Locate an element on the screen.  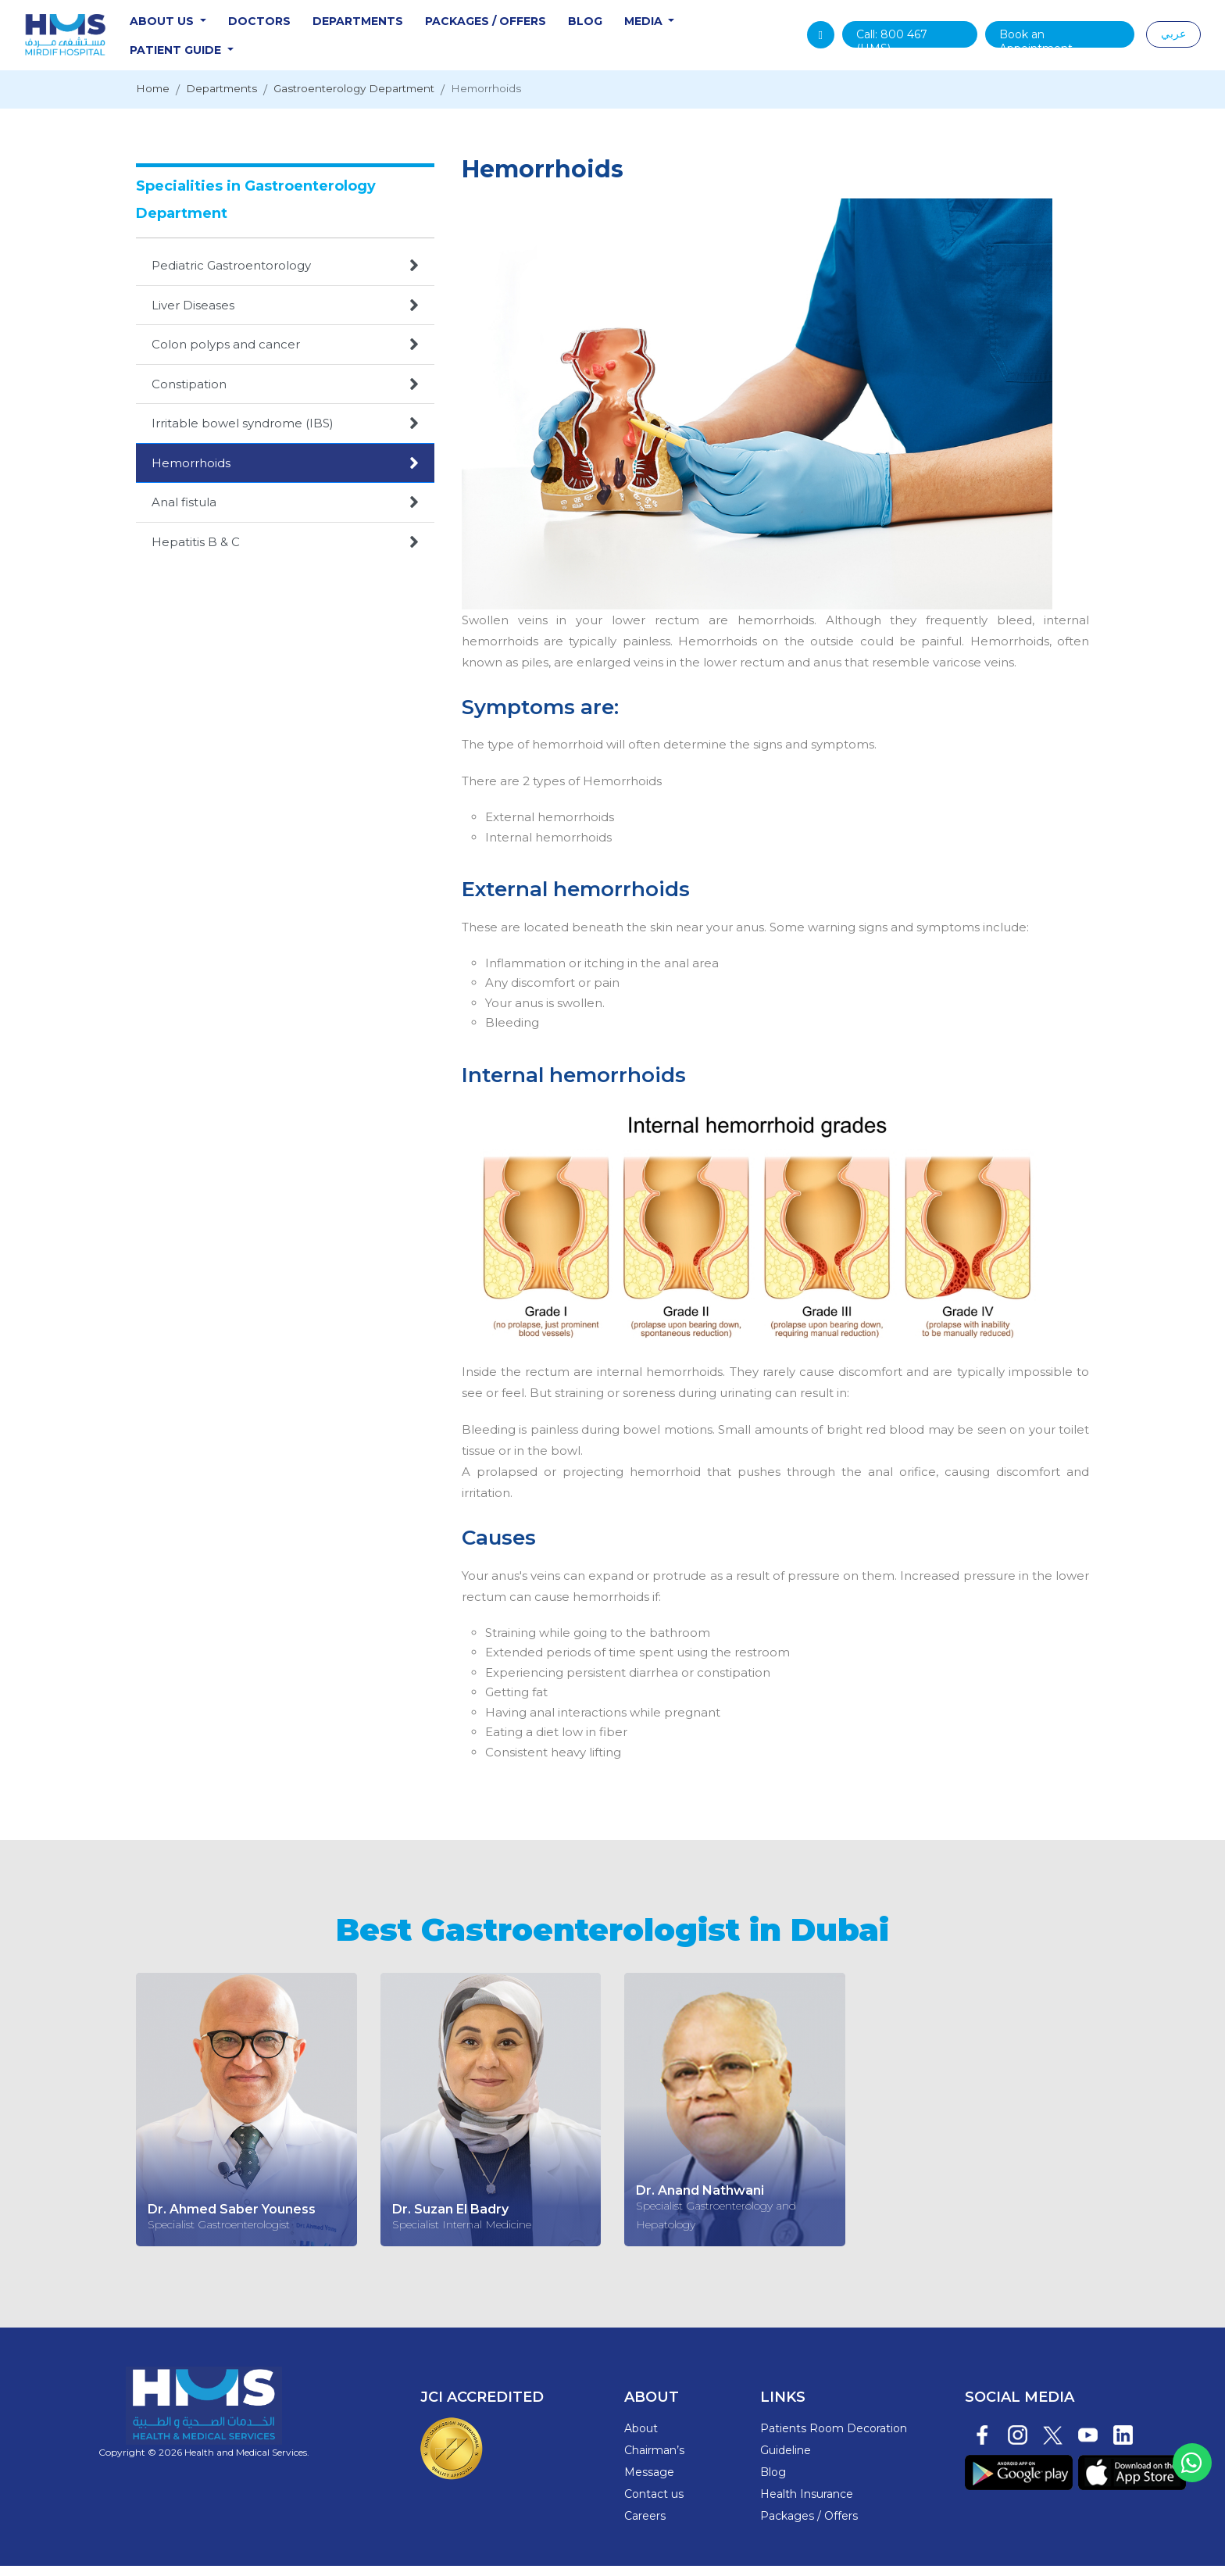
Book an Appointment is located at coordinates (1042, 43).